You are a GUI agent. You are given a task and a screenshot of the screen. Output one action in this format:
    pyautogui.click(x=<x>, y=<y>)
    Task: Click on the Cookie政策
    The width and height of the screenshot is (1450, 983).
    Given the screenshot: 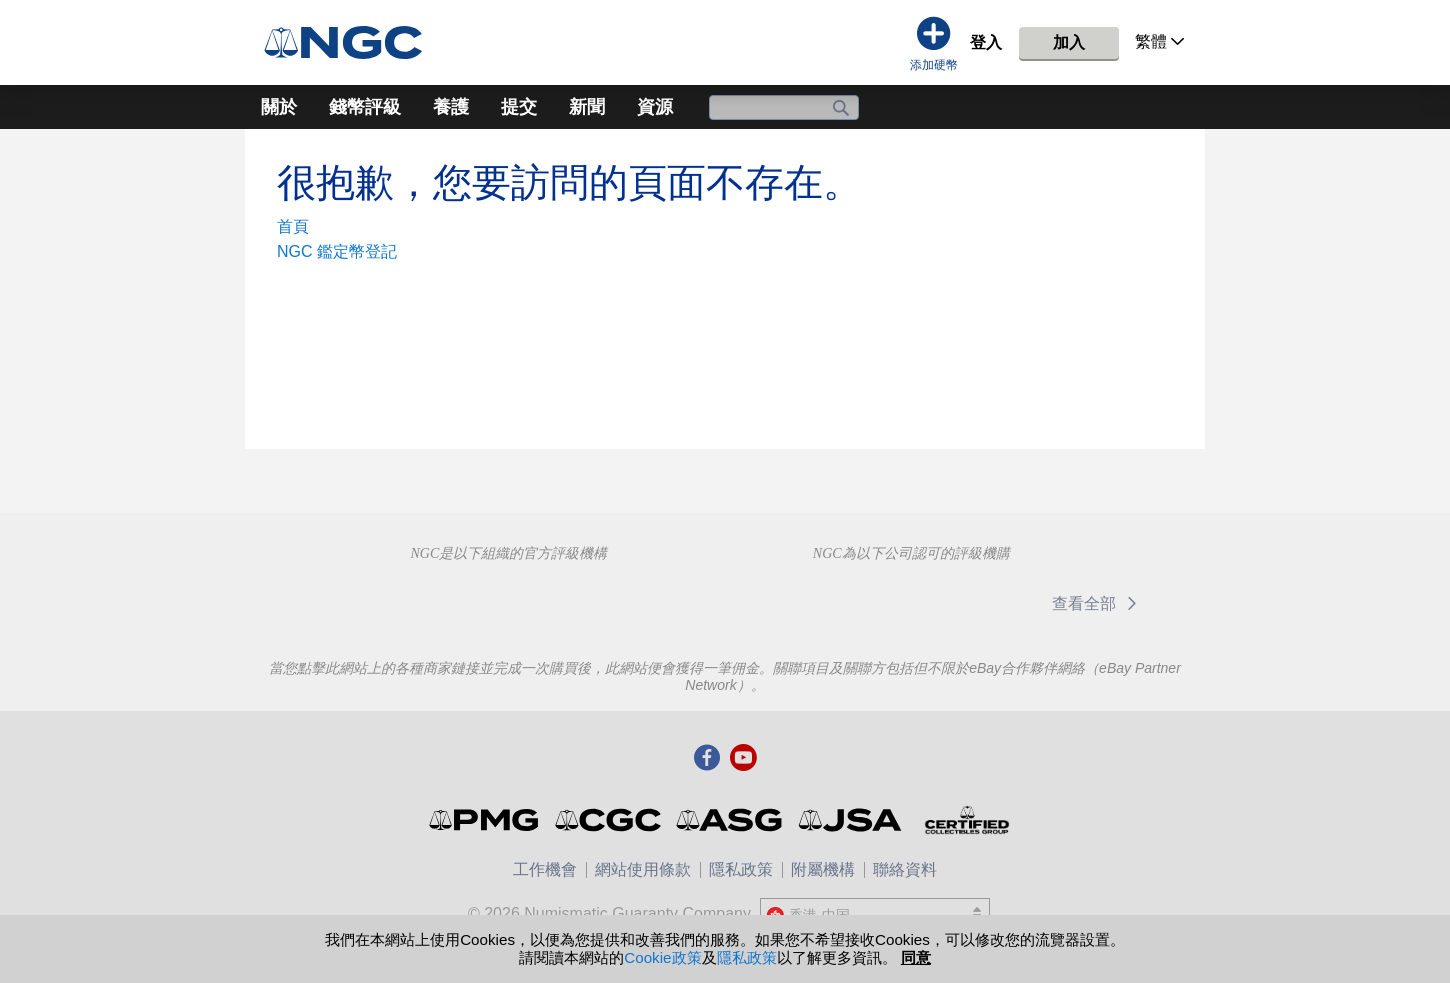 What is the action you would take?
    pyautogui.click(x=662, y=957)
    